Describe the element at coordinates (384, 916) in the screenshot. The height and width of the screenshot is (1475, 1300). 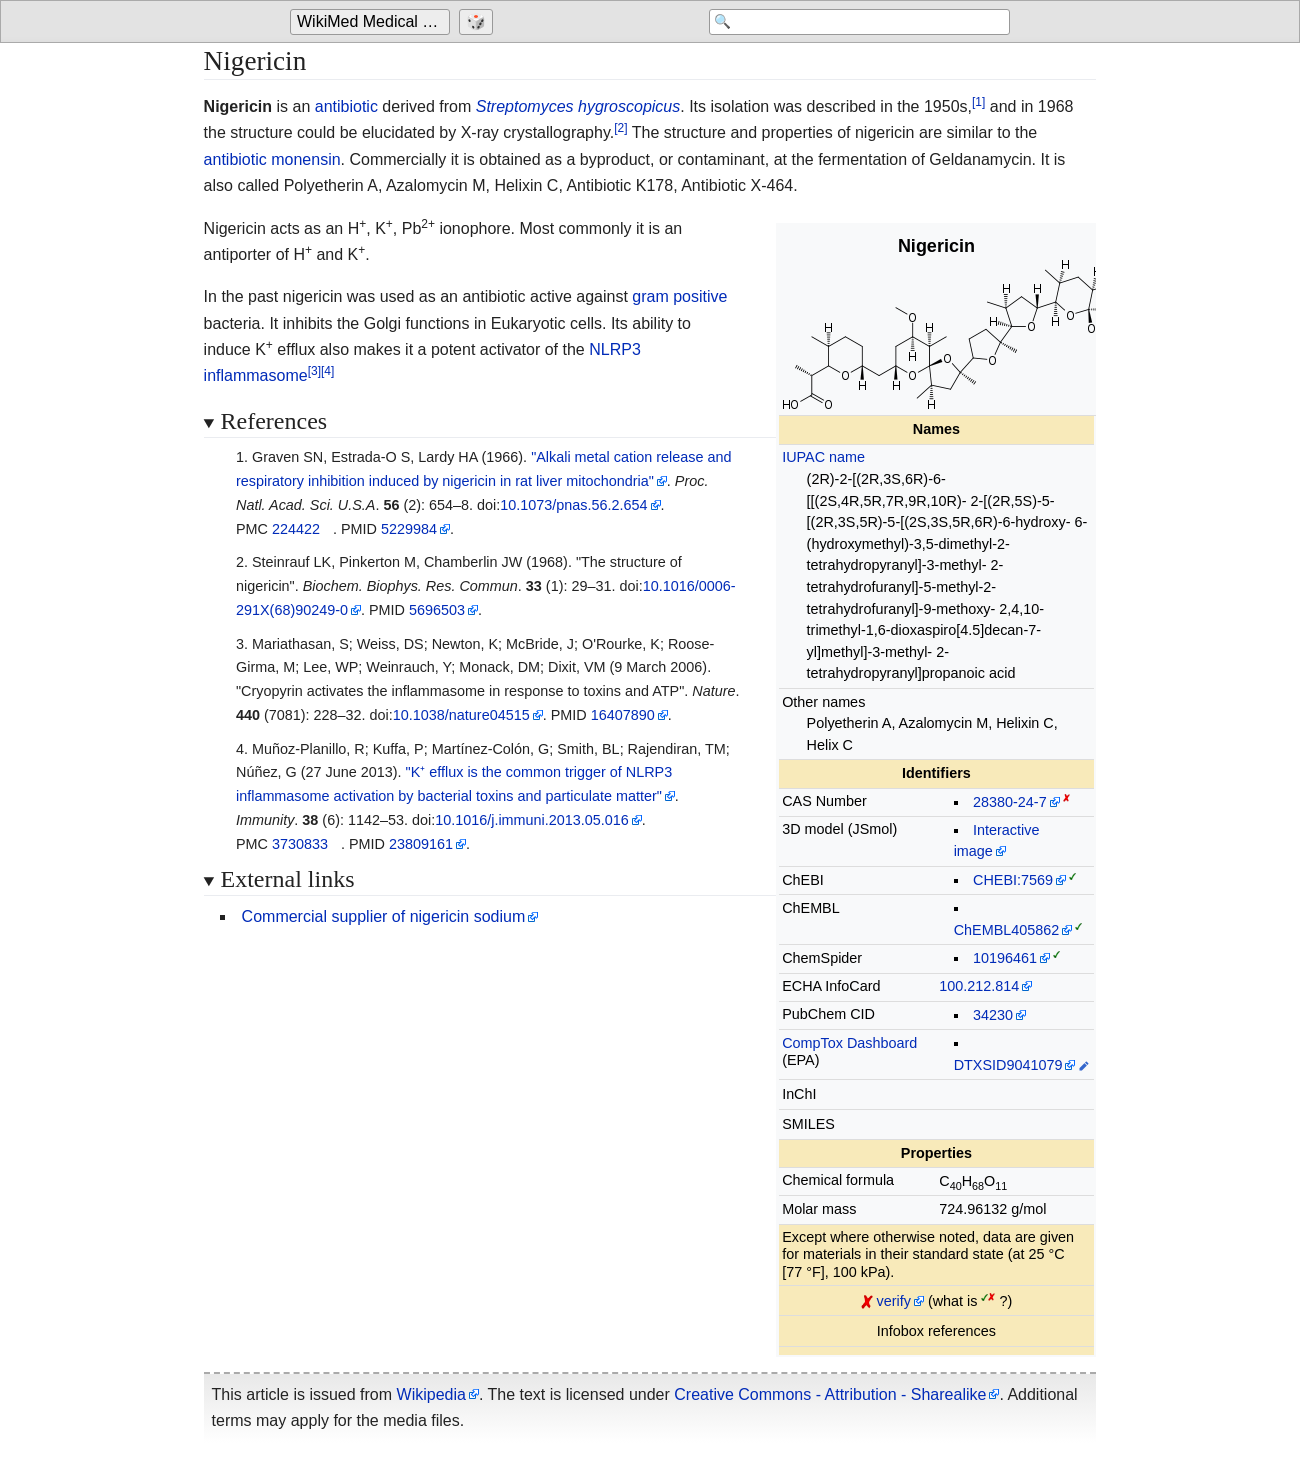
I see `Commercial supplier of nigericin sodium` at that location.